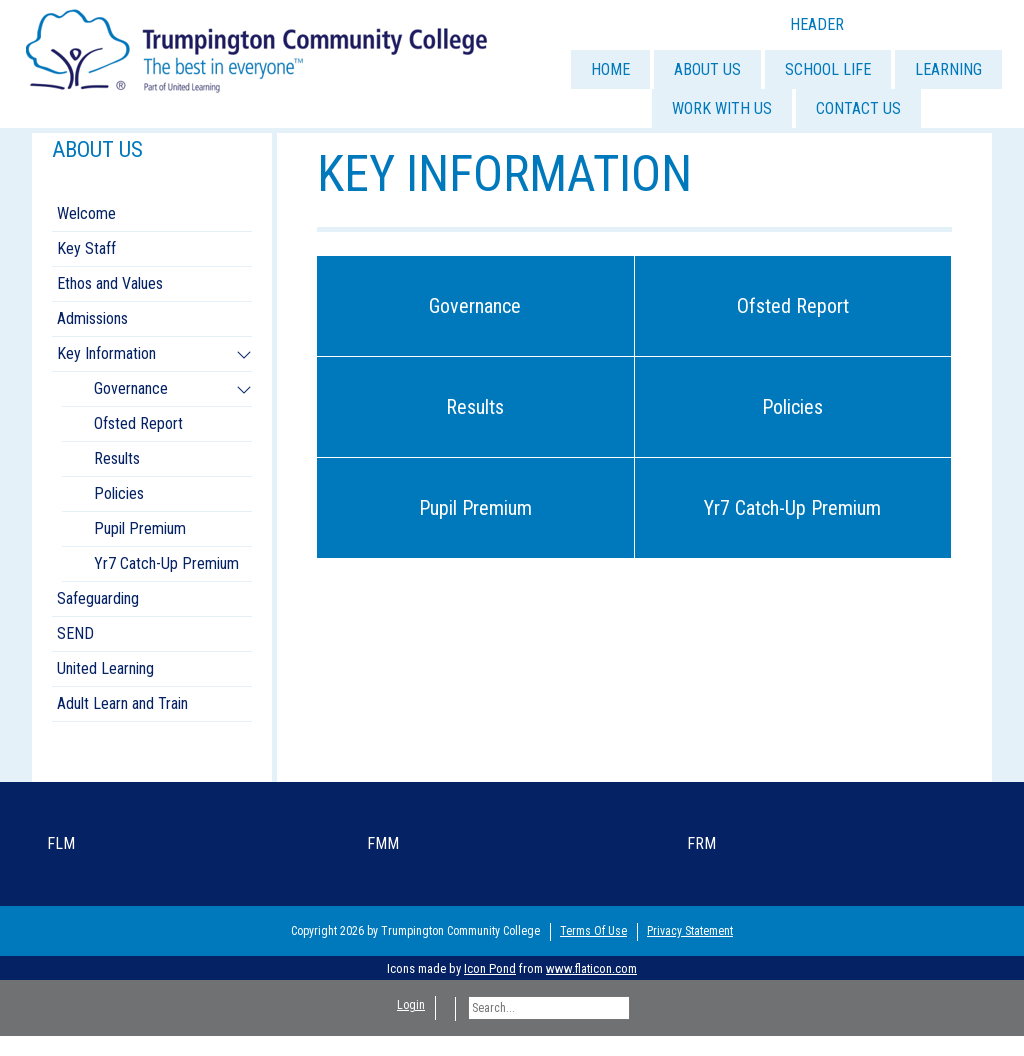  I want to click on Safeguarding, so click(98, 598).